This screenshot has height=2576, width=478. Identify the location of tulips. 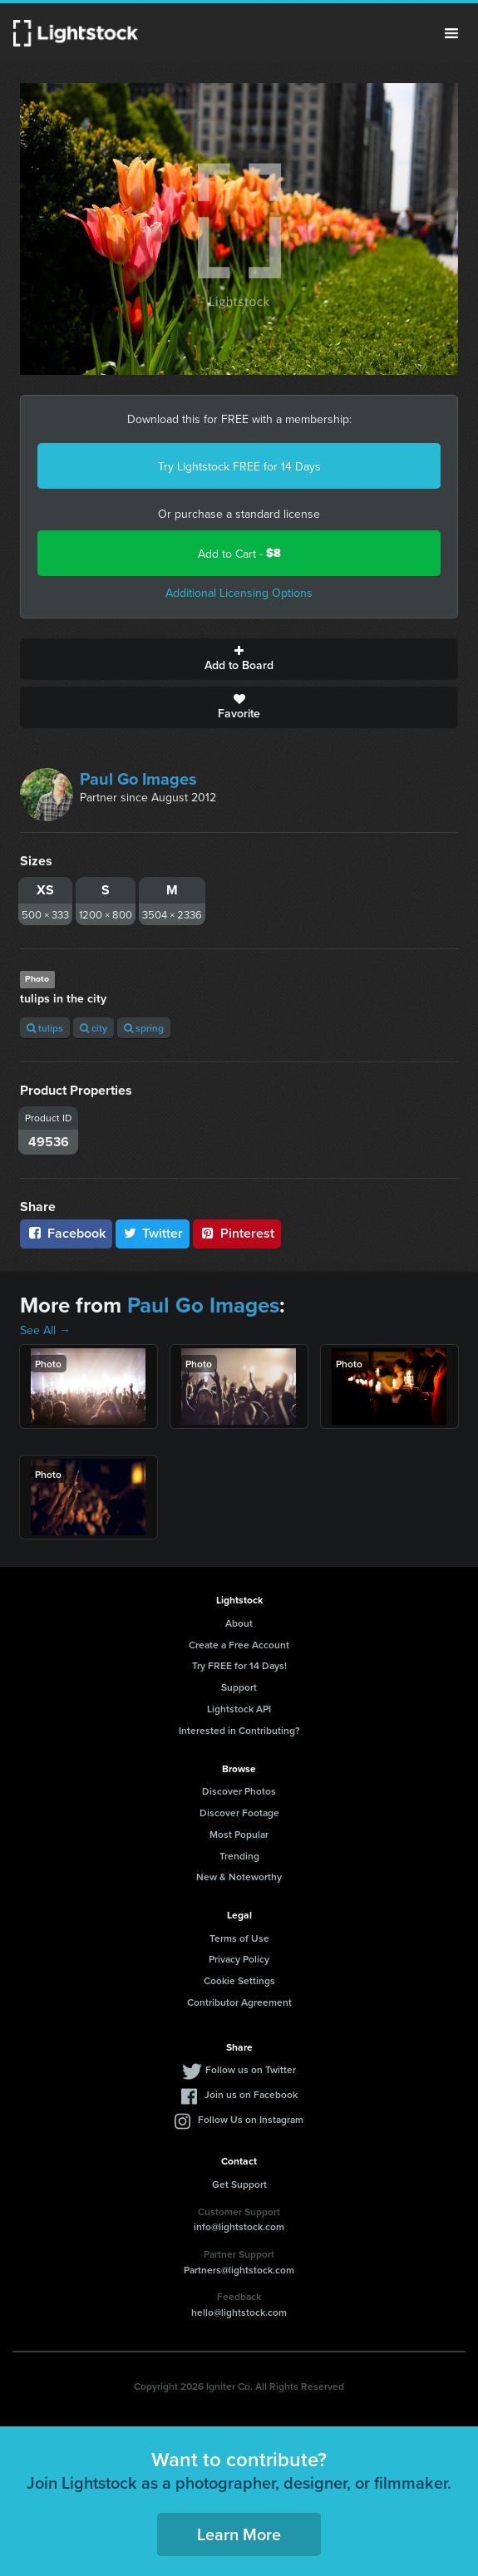
(45, 1028).